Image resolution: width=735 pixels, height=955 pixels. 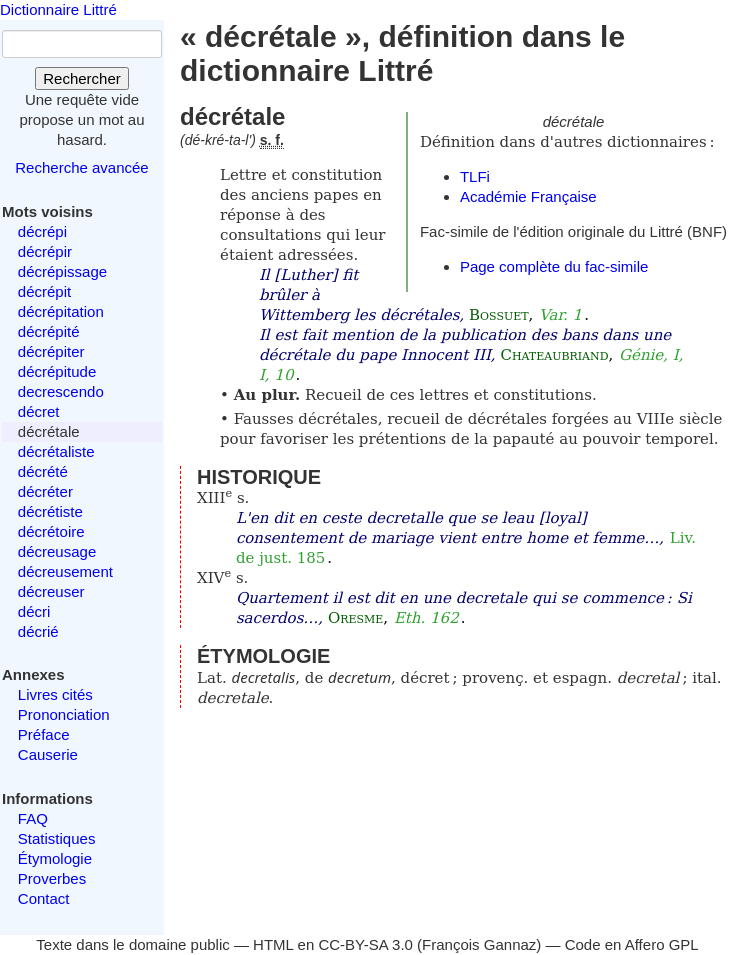 I want to click on Contact, so click(x=44, y=898).